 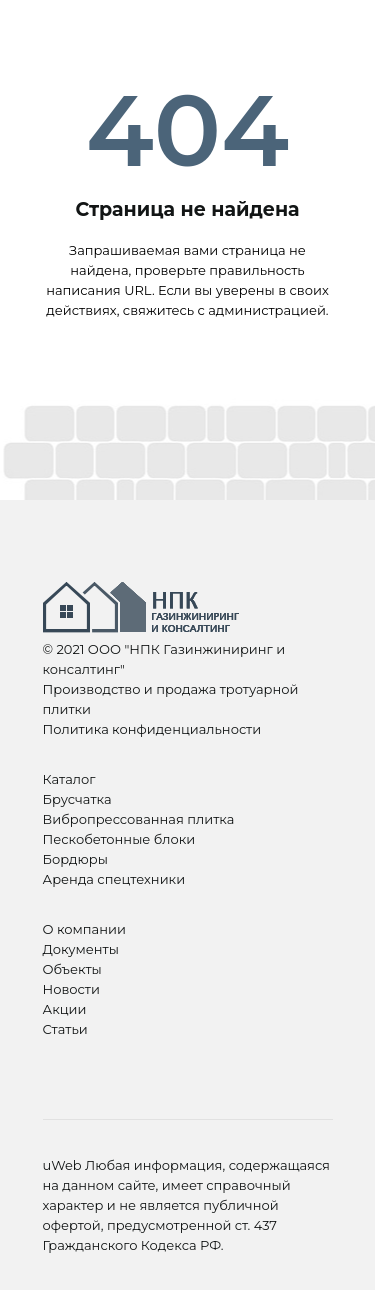 What do you see at coordinates (81, 949) in the screenshot?
I see `Документы` at bounding box center [81, 949].